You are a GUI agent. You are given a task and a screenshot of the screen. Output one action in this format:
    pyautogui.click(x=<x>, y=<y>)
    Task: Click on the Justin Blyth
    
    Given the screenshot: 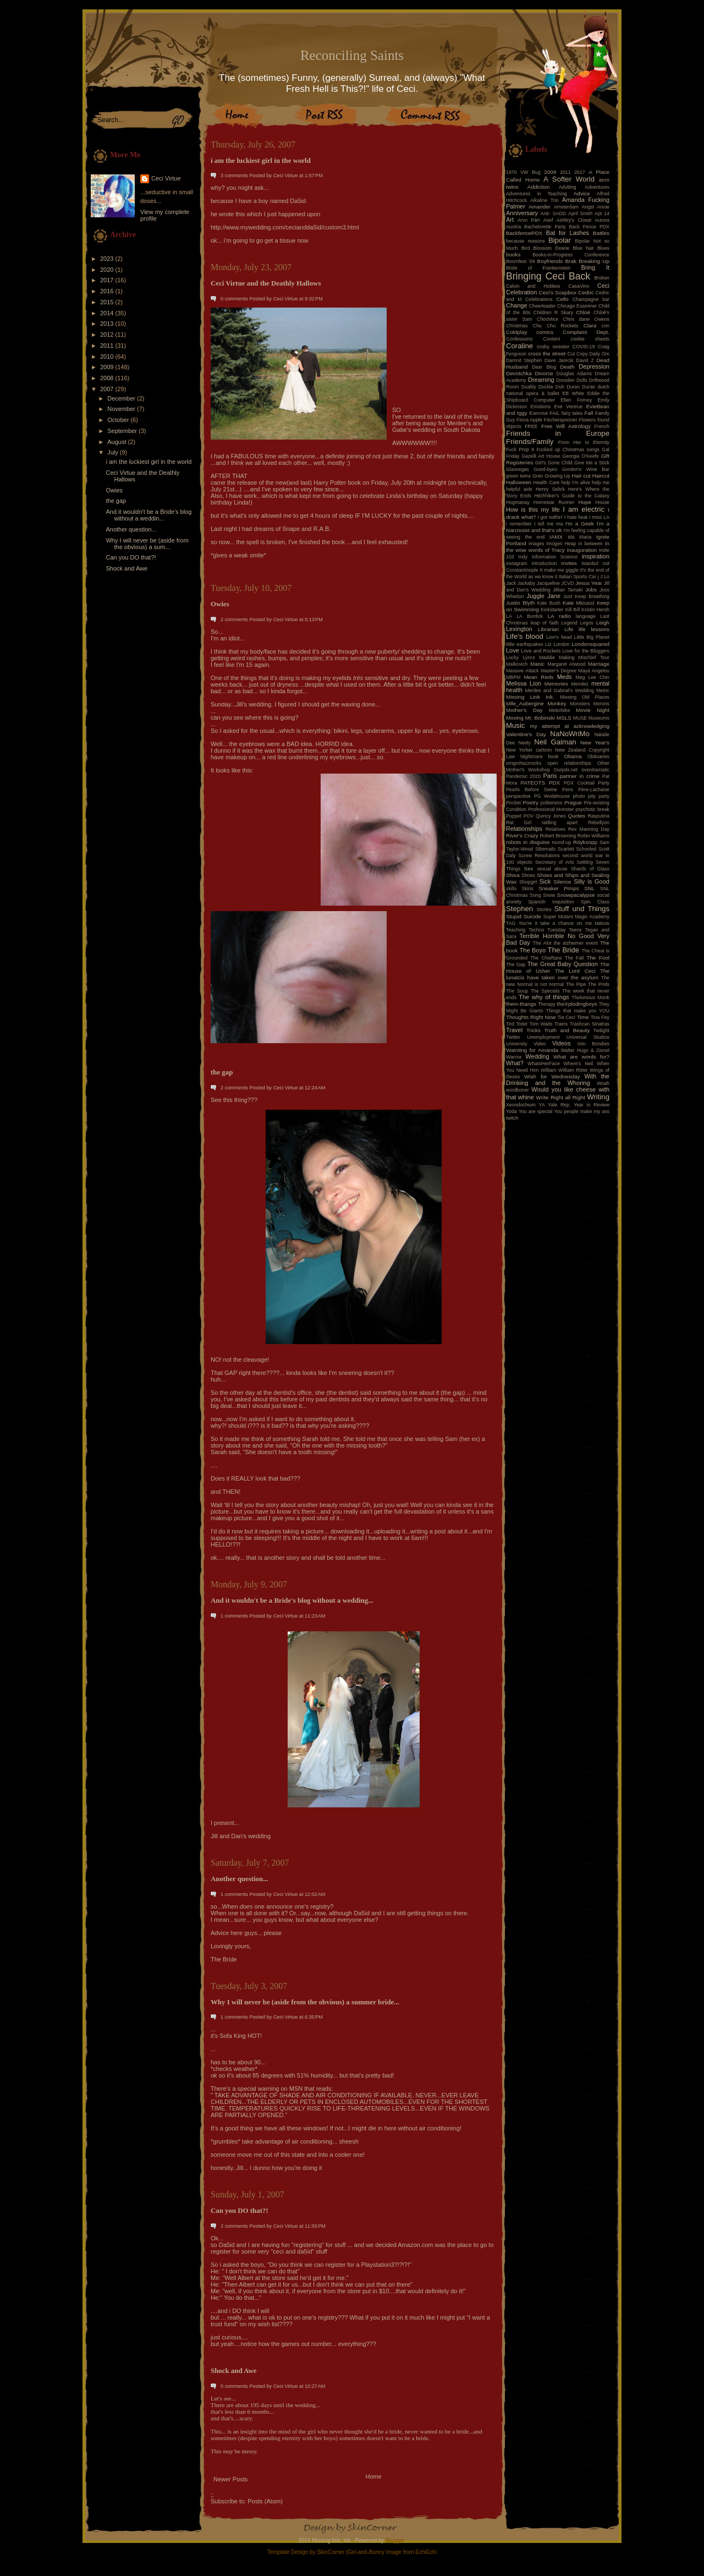 What is the action you would take?
    pyautogui.click(x=520, y=603)
    